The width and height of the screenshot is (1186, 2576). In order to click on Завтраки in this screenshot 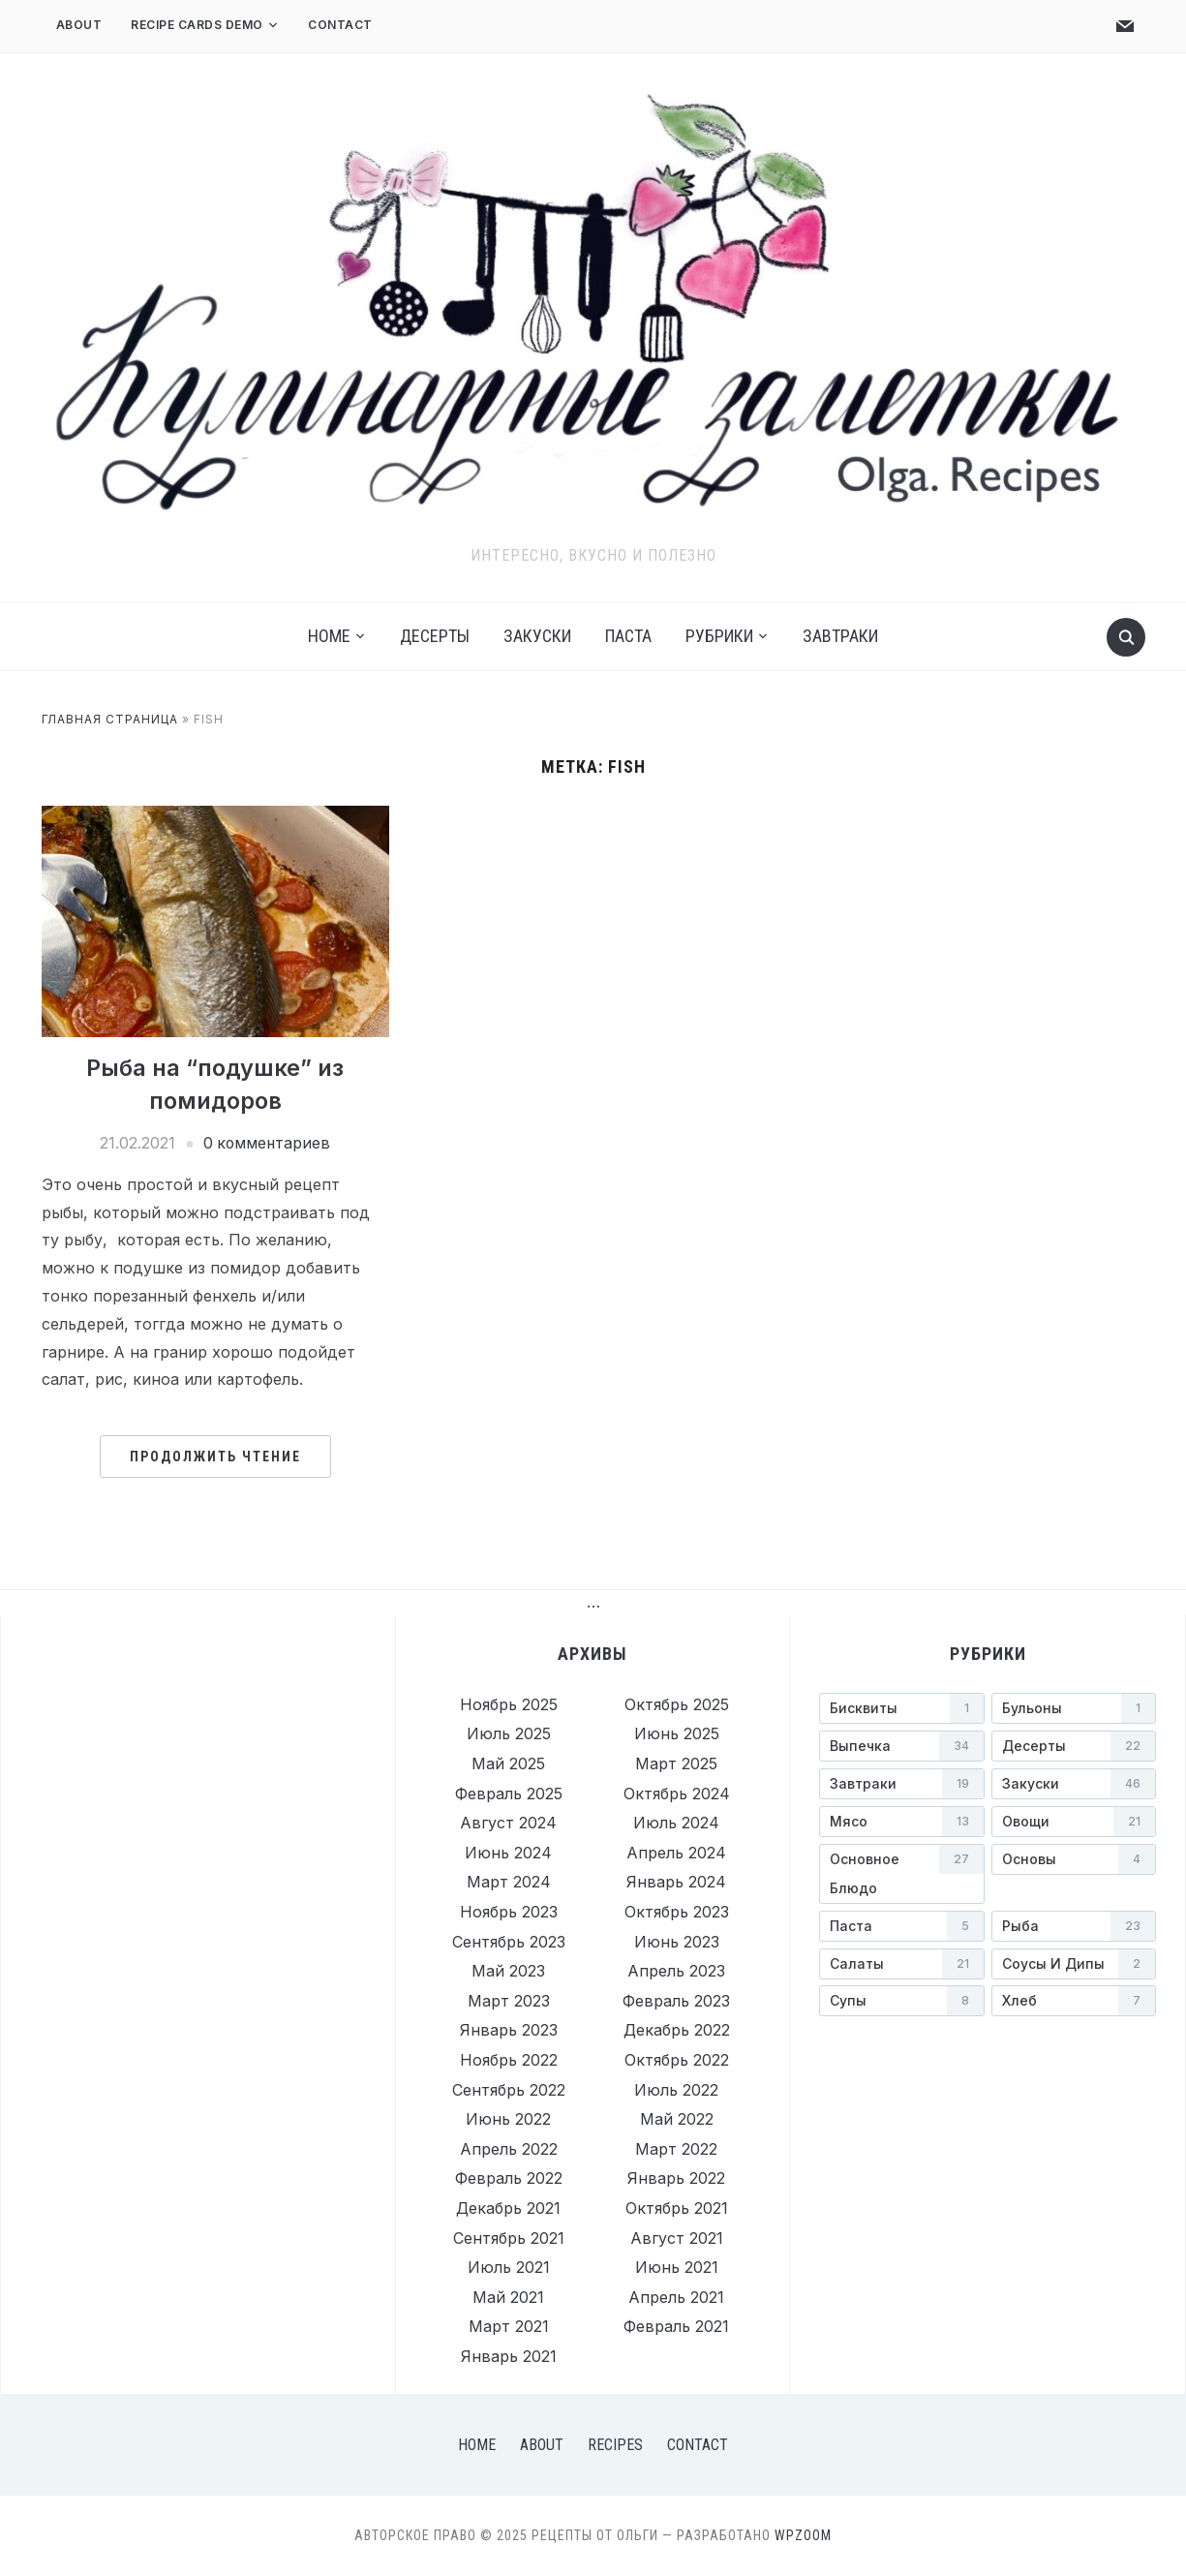, I will do `click(840, 636)`.